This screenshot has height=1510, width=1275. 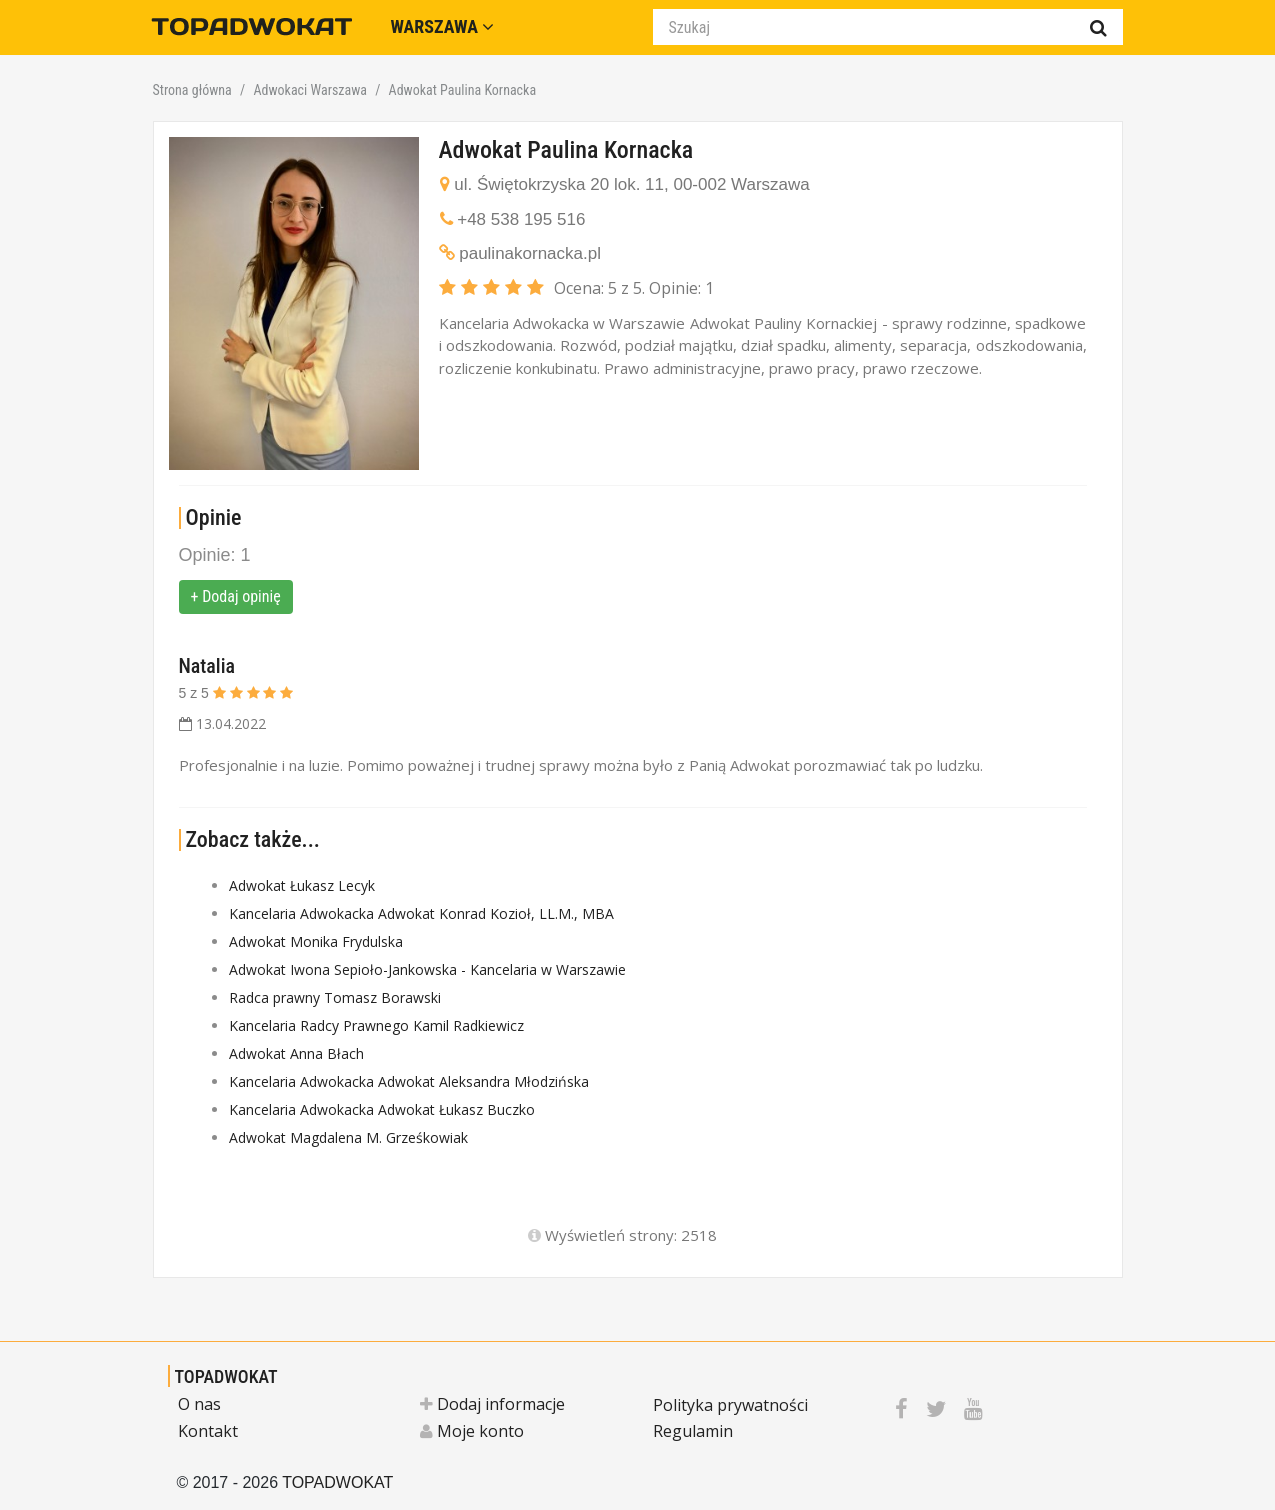 What do you see at coordinates (348, 1137) in the screenshot?
I see `Adwokat Magdalena M. Grześkowiak` at bounding box center [348, 1137].